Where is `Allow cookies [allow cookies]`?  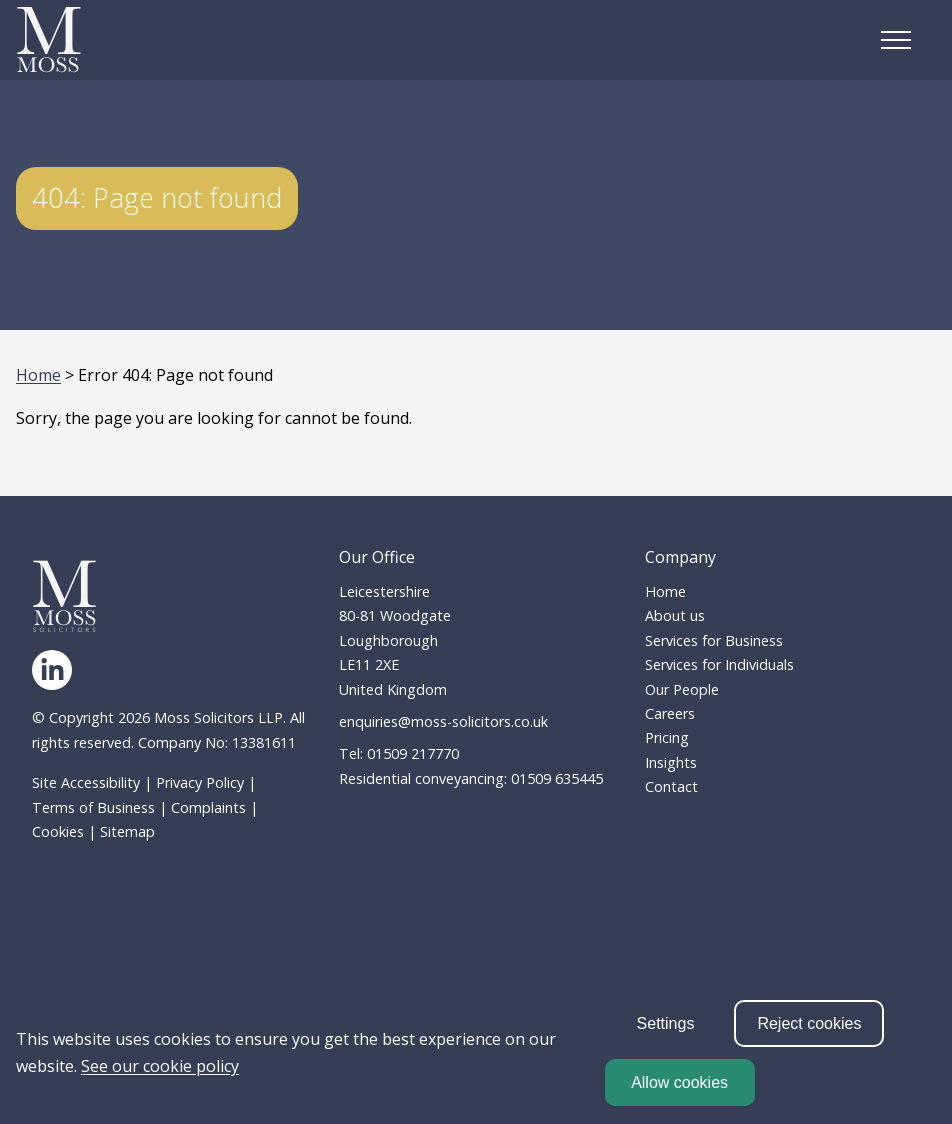 Allow cookies [allow cookies] is located at coordinates (679, 1082).